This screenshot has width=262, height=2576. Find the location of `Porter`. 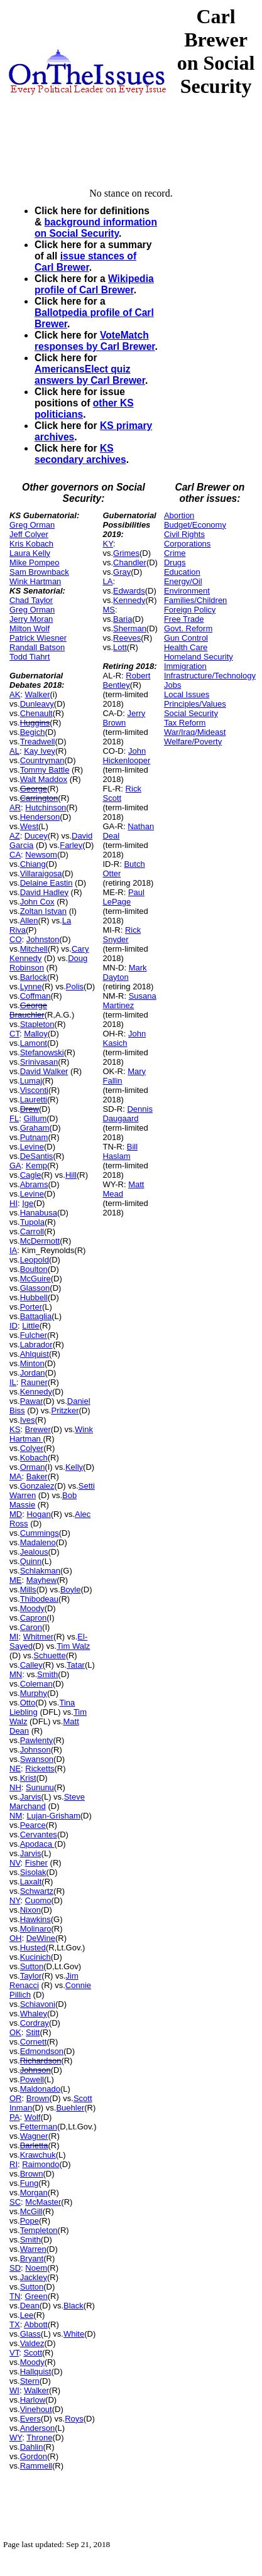

Porter is located at coordinates (31, 1307).